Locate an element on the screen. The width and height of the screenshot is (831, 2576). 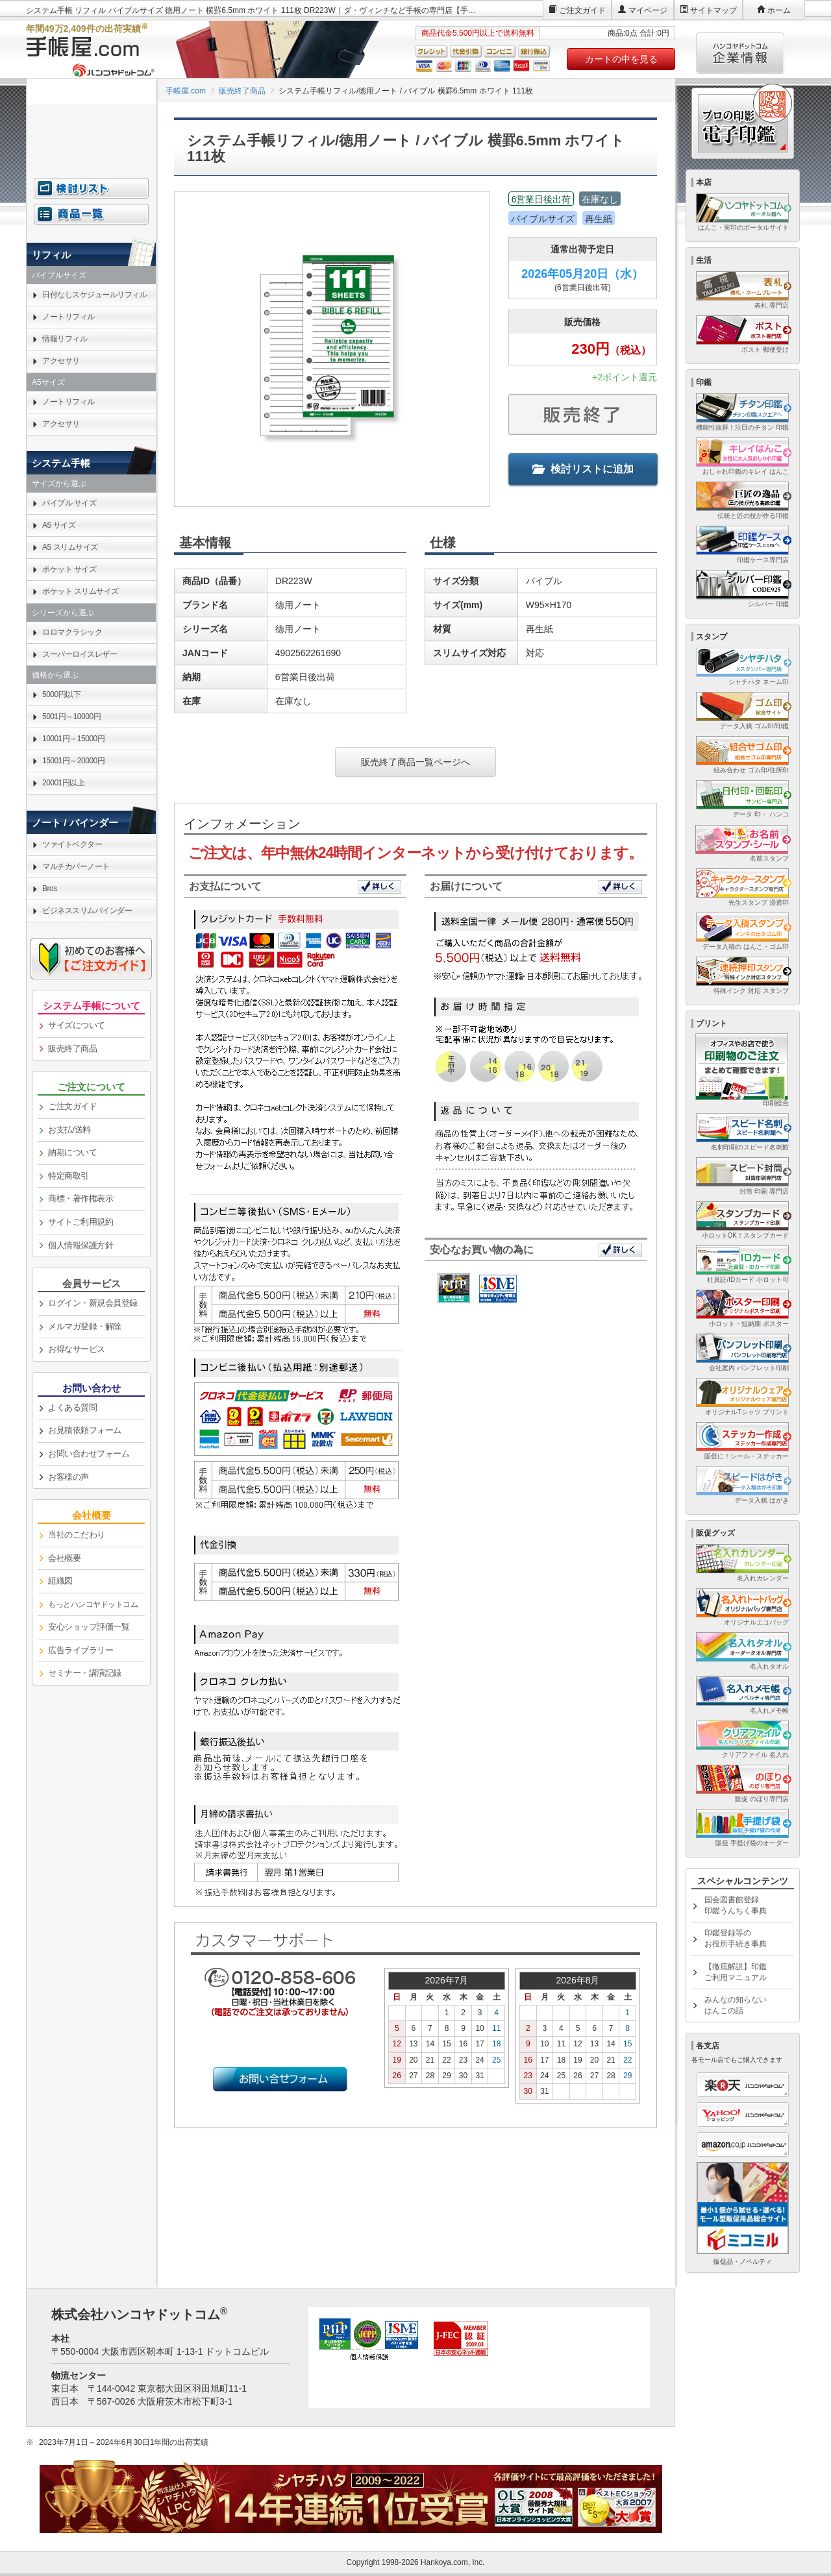
ツァイトベクター [link] is located at coordinates (72, 844).